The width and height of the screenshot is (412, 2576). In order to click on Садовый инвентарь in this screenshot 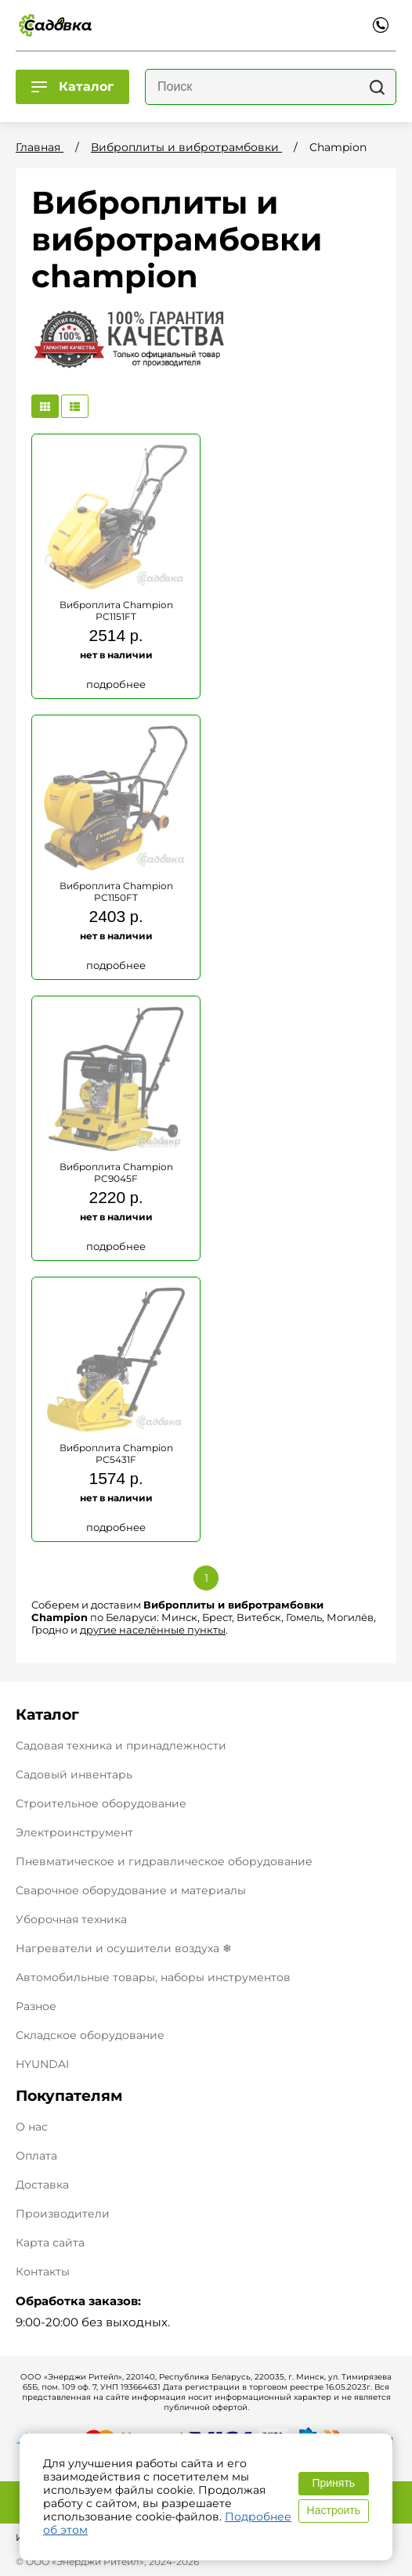, I will do `click(74, 1774)`.